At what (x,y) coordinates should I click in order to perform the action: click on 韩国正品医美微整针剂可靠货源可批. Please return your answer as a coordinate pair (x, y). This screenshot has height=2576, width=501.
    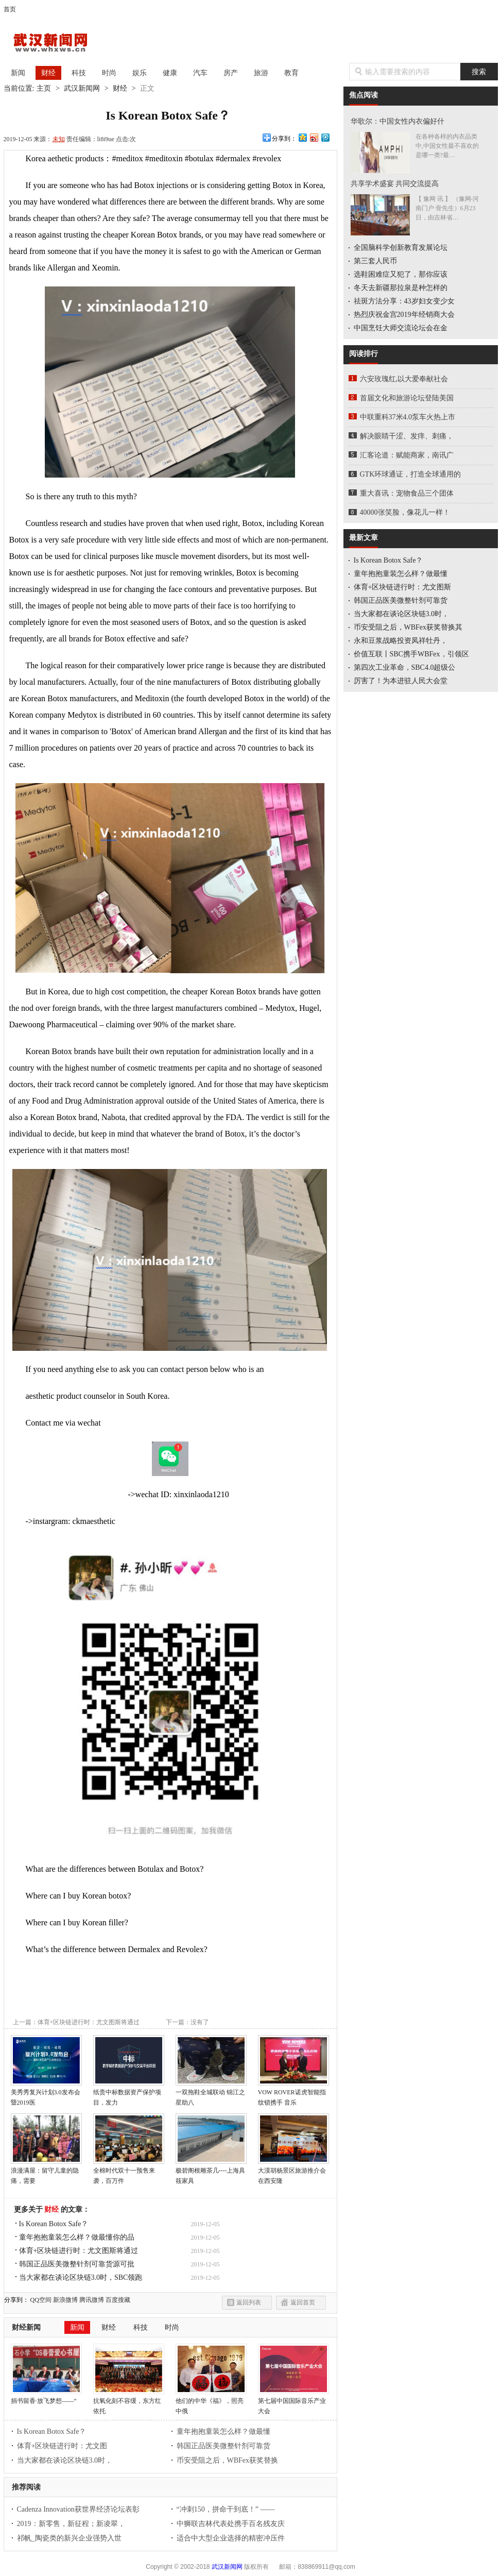
    Looking at the image, I should click on (76, 2264).